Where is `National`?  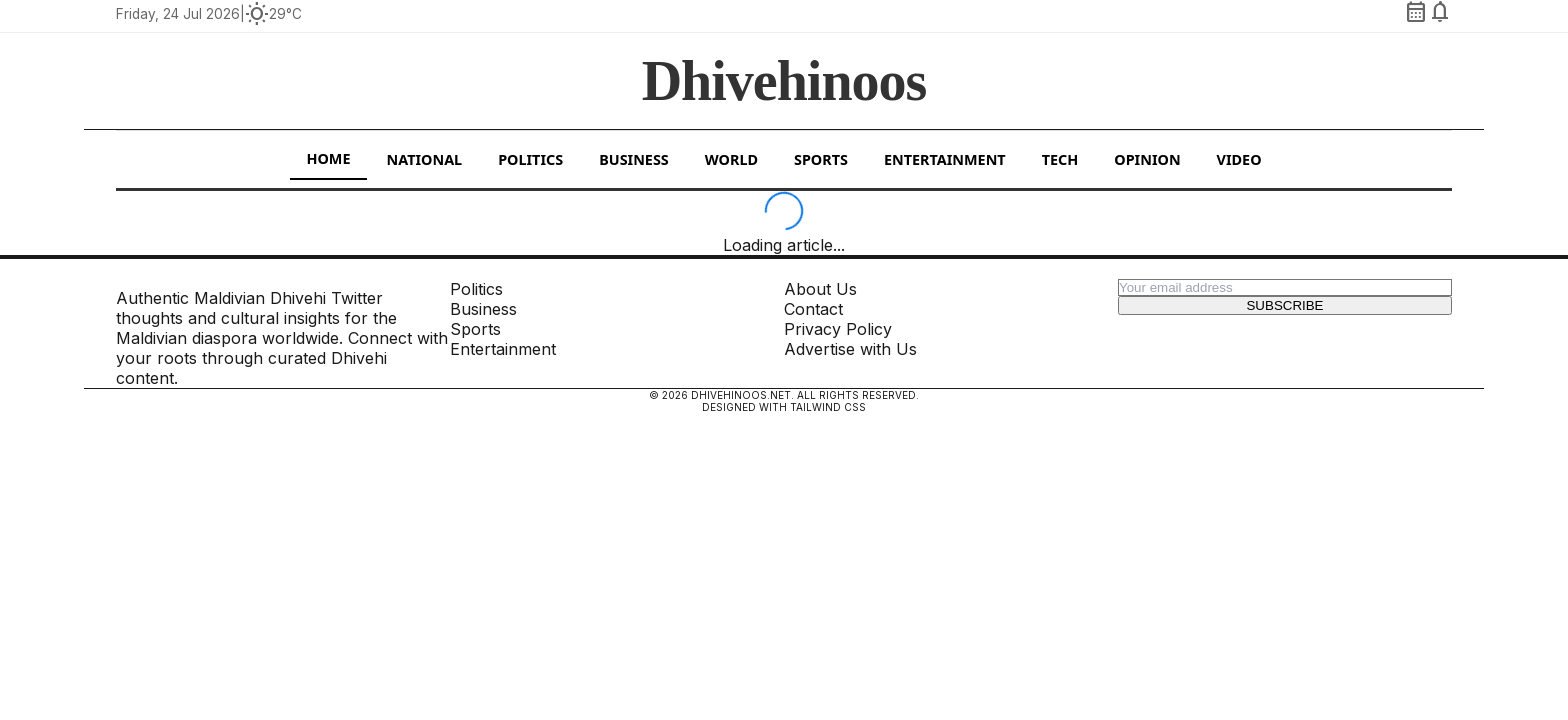 National is located at coordinates (425, 159).